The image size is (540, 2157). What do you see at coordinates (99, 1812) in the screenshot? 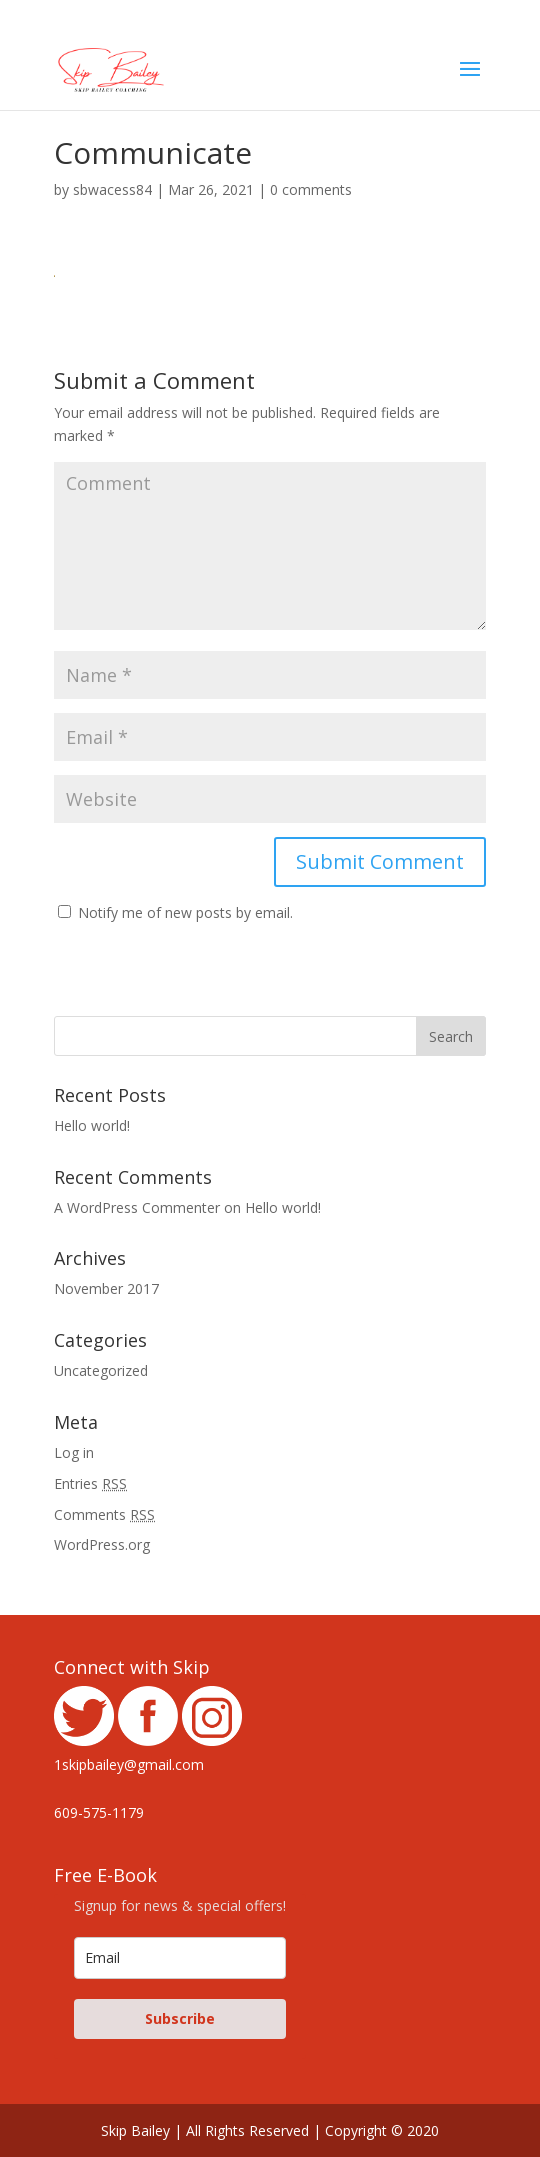
I see `609-575-1179` at bounding box center [99, 1812].